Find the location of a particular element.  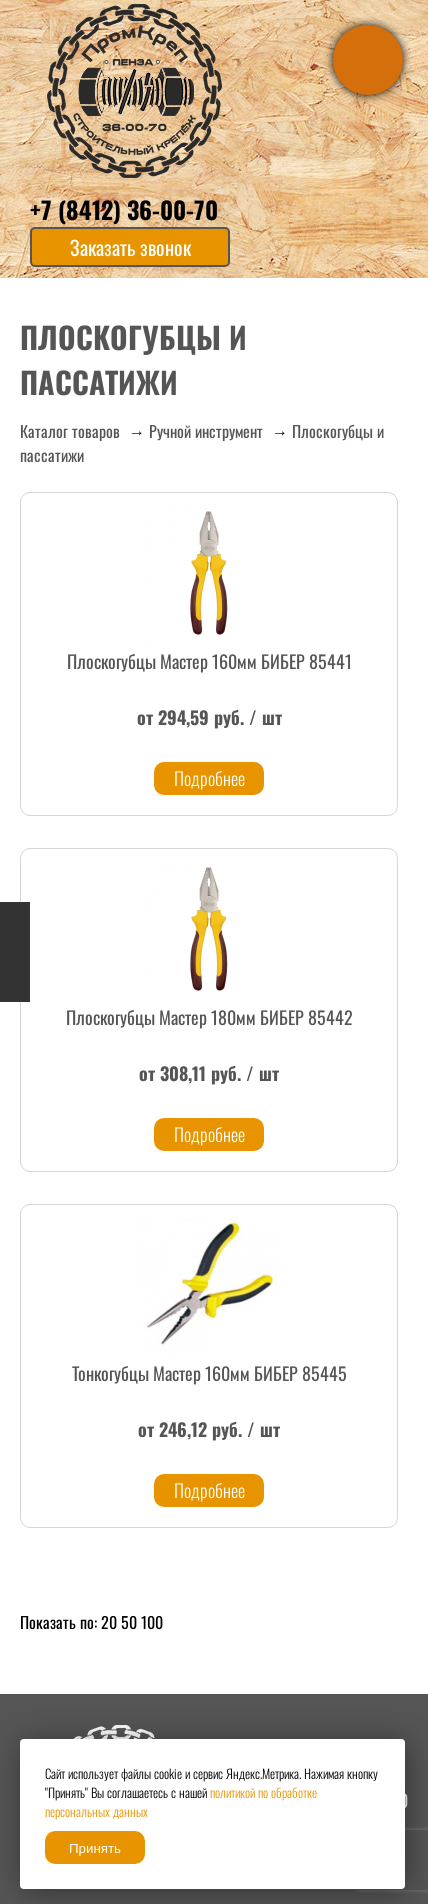

Ручной инструмент is located at coordinates (206, 431).